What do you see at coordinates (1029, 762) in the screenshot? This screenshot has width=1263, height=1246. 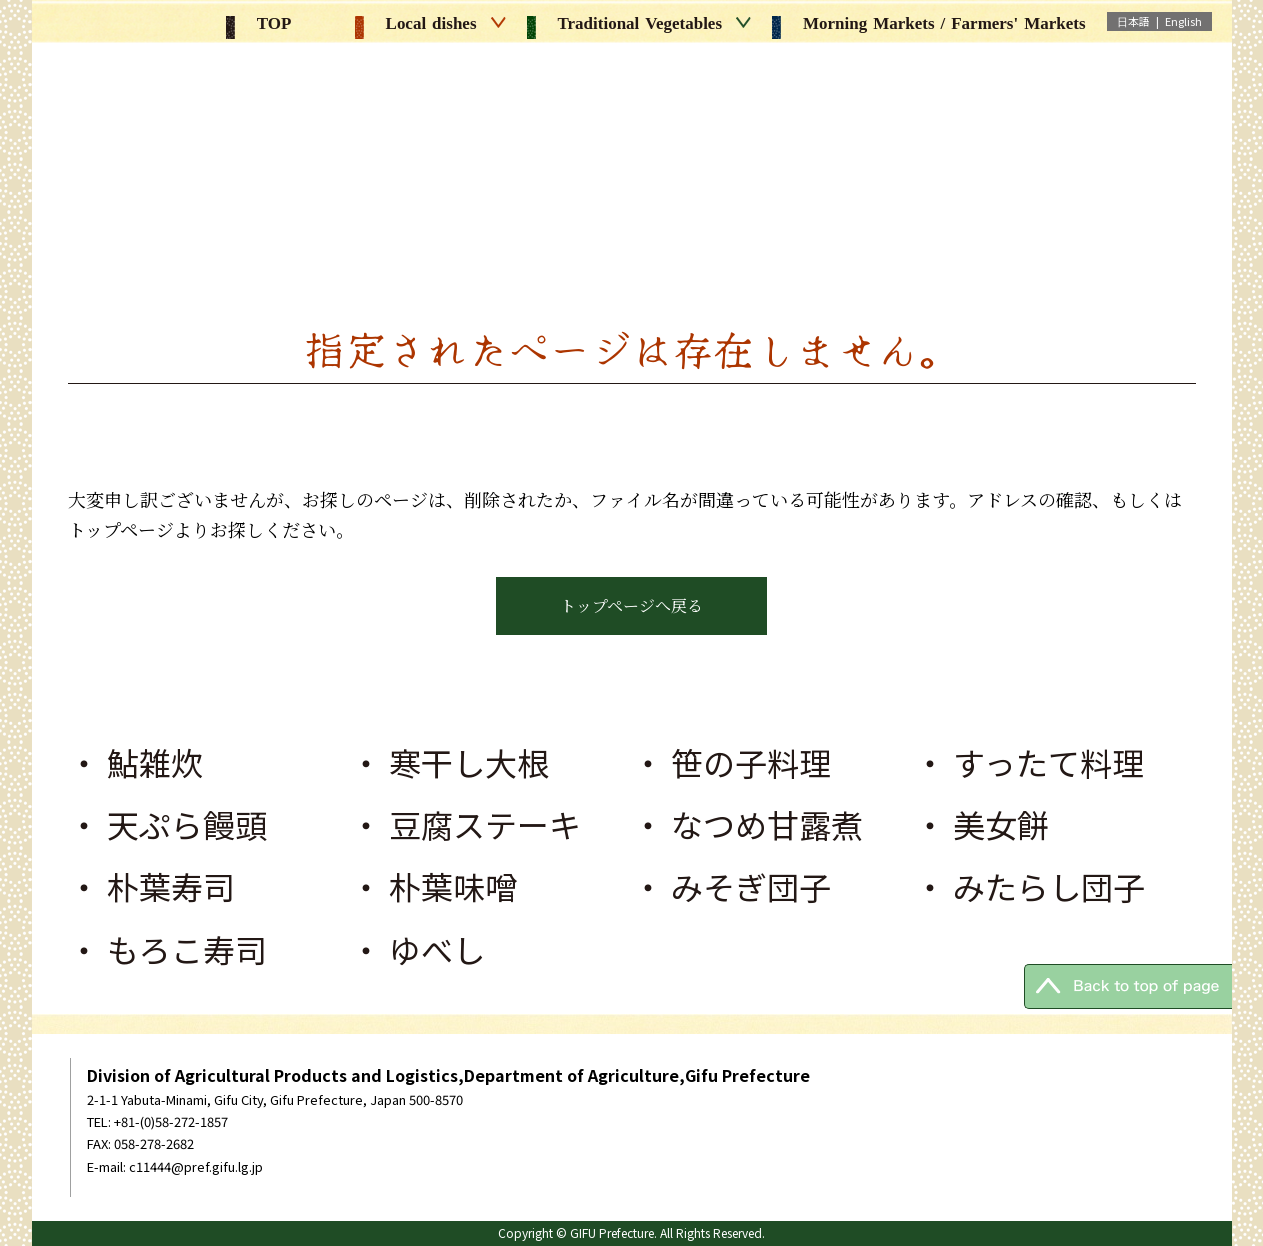 I see `・ すったて料理` at bounding box center [1029, 762].